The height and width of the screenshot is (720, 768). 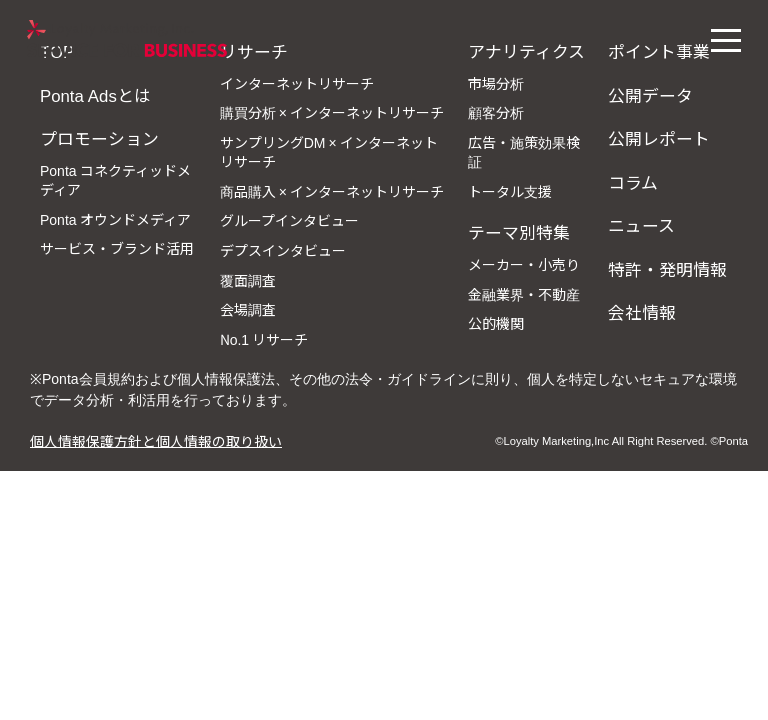 What do you see at coordinates (332, 112) in the screenshot?
I see `購買分析 × インターネットリサーチ` at bounding box center [332, 112].